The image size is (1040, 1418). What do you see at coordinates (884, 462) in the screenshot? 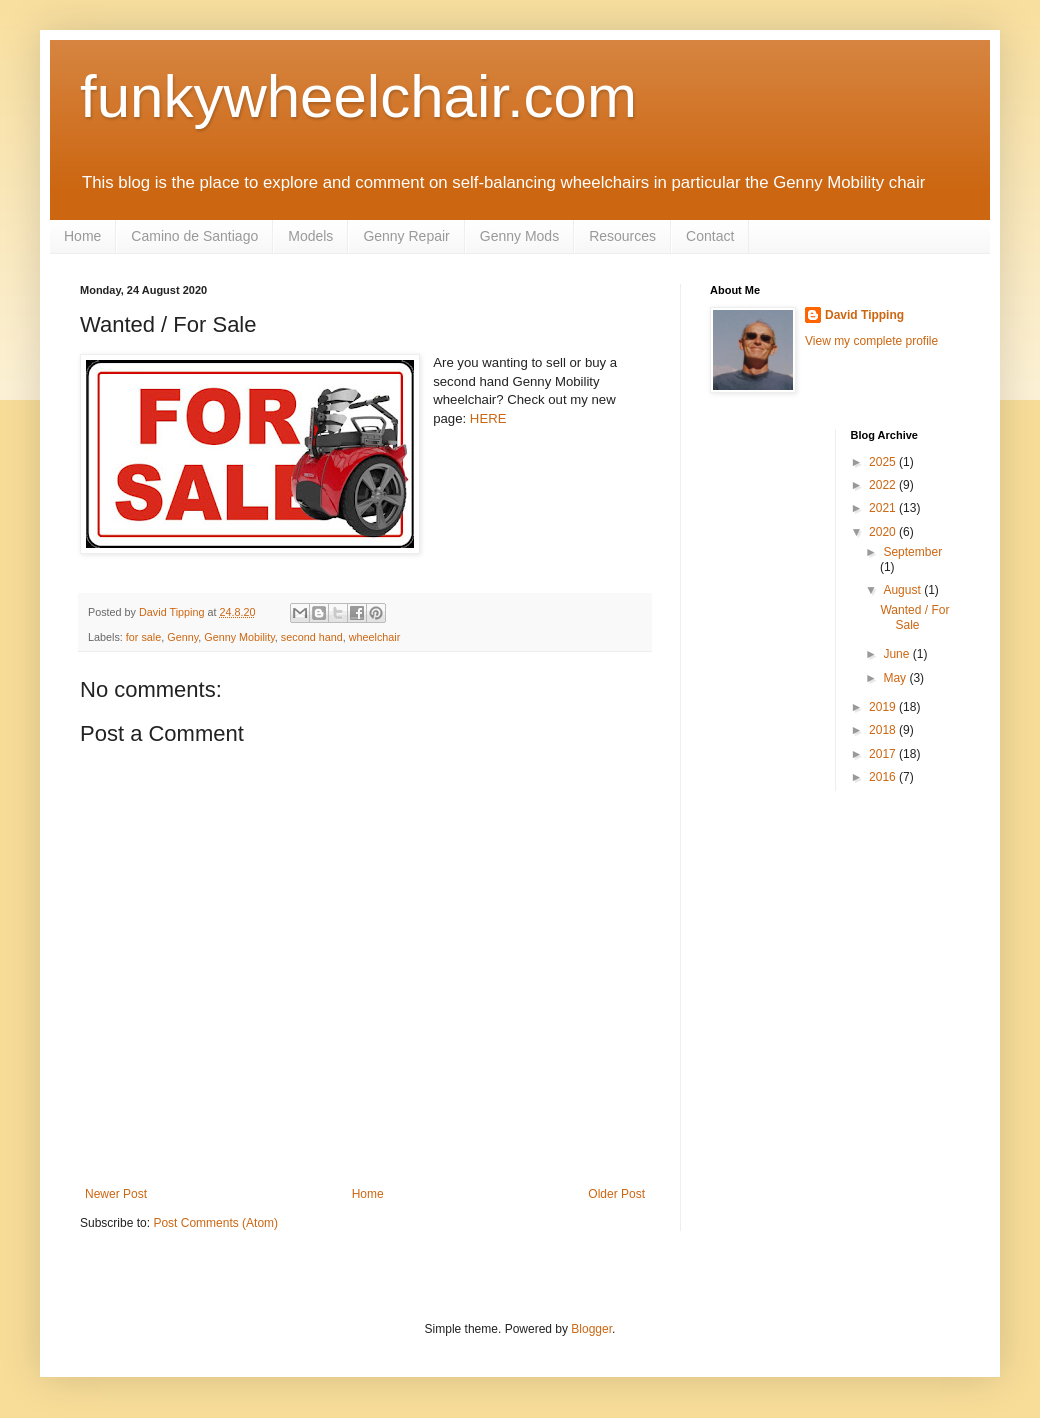
I see `2025` at bounding box center [884, 462].